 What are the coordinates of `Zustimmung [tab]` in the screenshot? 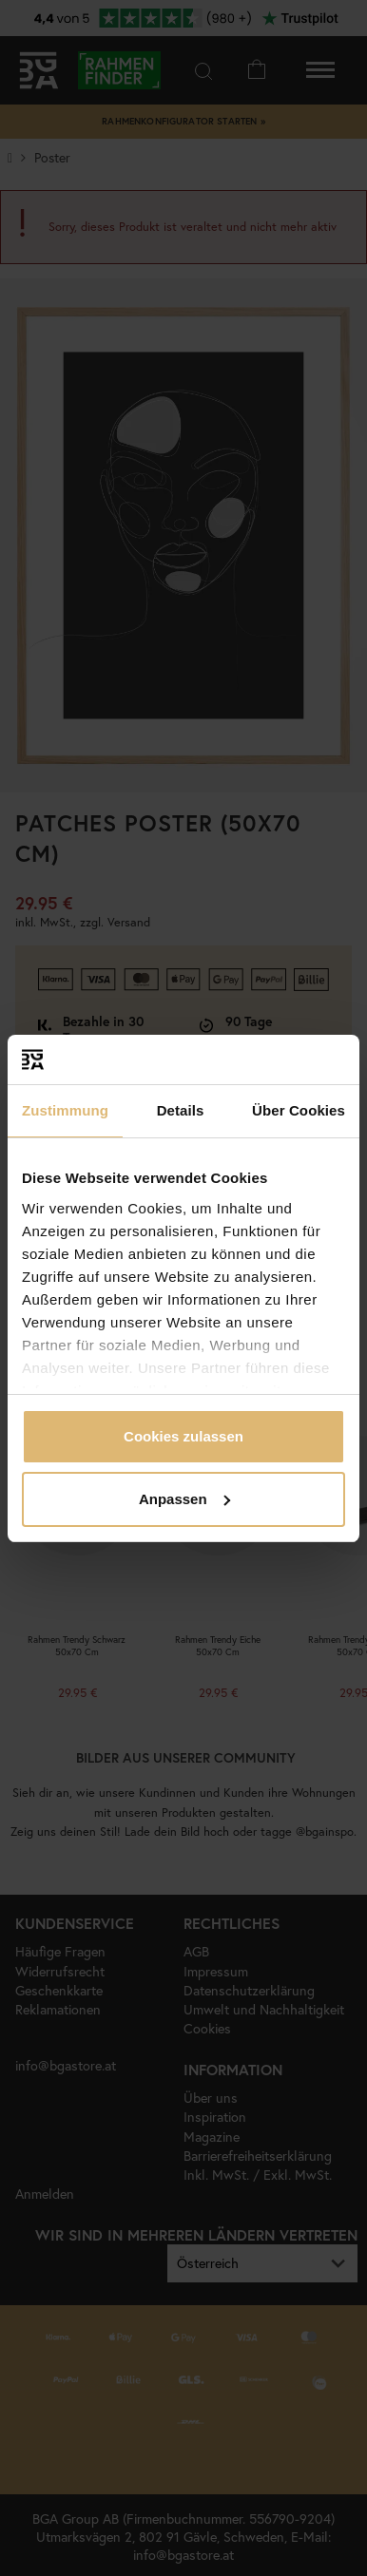 It's located at (65, 1110).